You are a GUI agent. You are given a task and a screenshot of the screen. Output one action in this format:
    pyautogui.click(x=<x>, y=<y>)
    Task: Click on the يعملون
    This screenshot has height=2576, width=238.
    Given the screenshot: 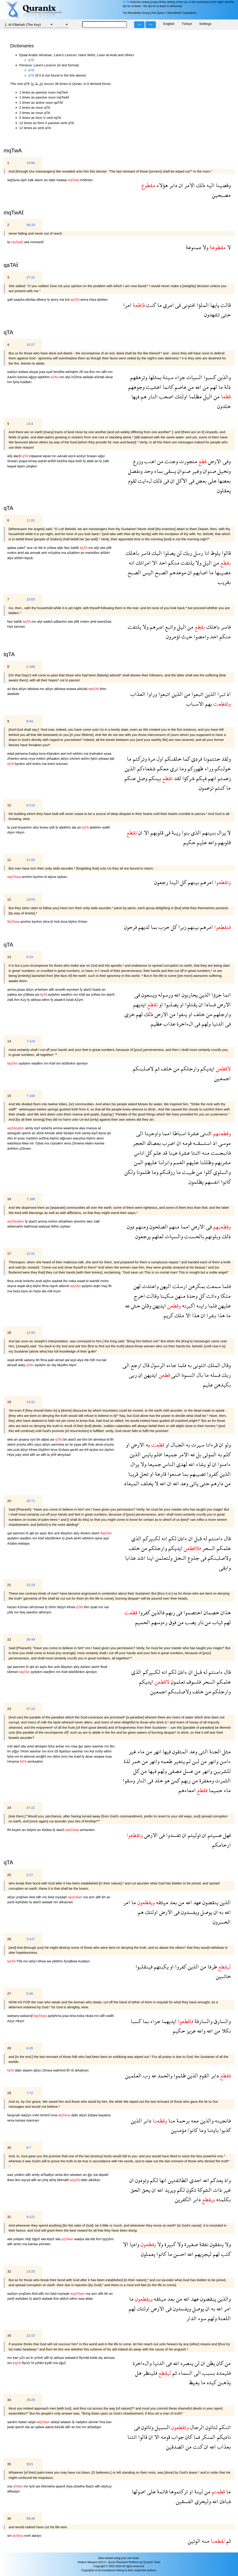 What is the action you would take?
    pyautogui.click(x=148, y=2253)
    